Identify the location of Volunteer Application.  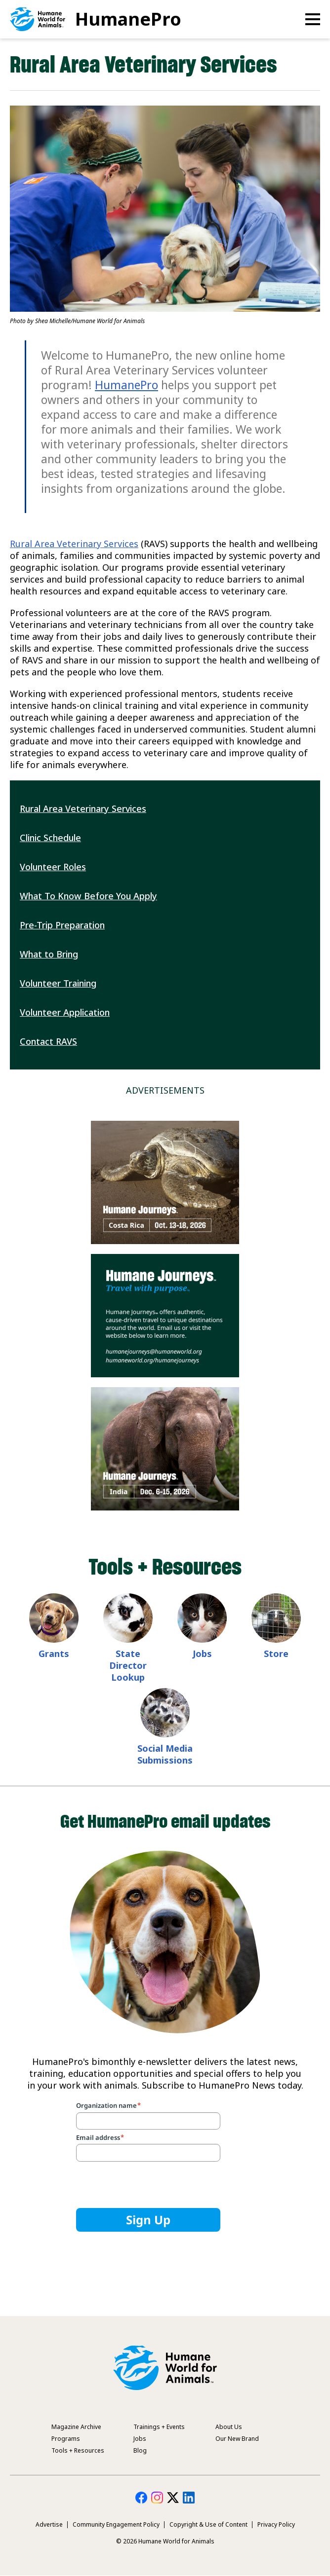
(65, 1012).